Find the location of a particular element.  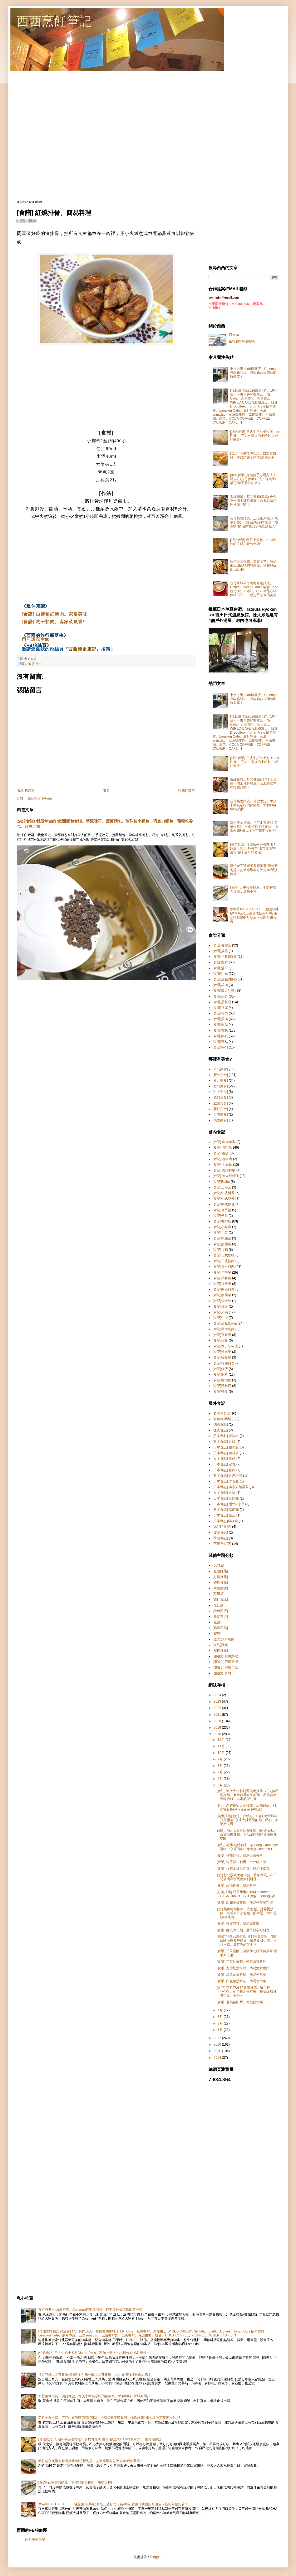

[家用品] is located at coordinates (219, 1594).